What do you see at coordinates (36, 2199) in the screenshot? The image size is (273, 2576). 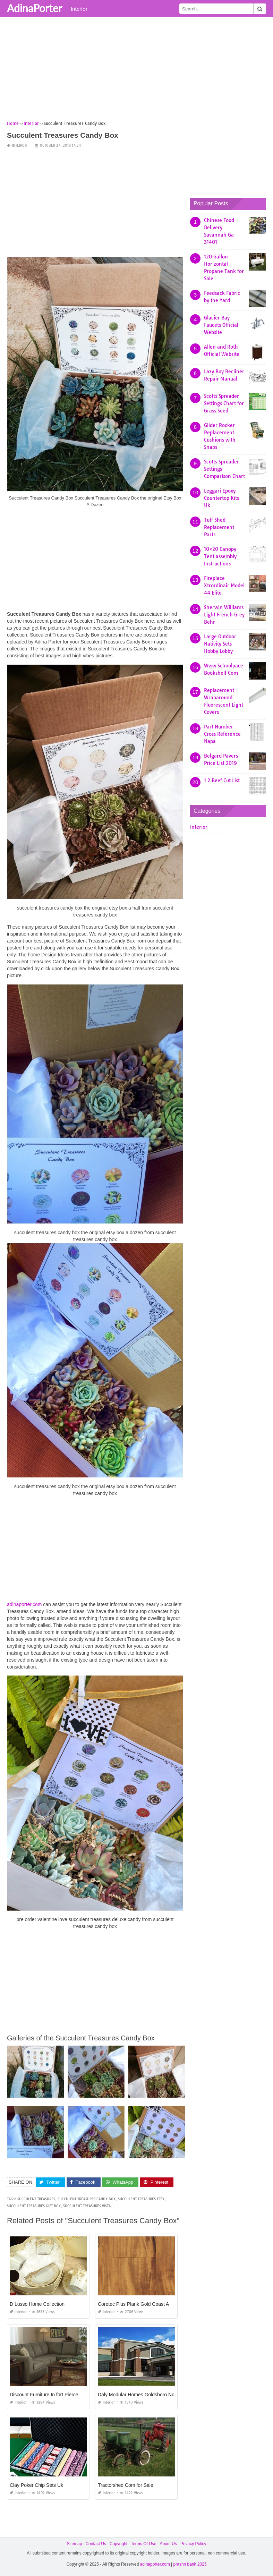 I see `succulent treasures` at bounding box center [36, 2199].